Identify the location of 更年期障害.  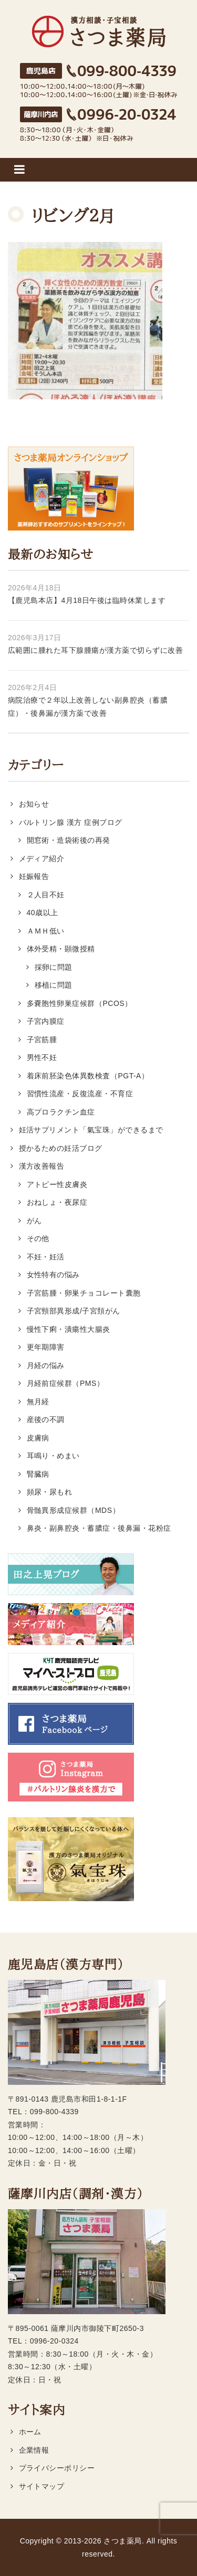
(46, 1347).